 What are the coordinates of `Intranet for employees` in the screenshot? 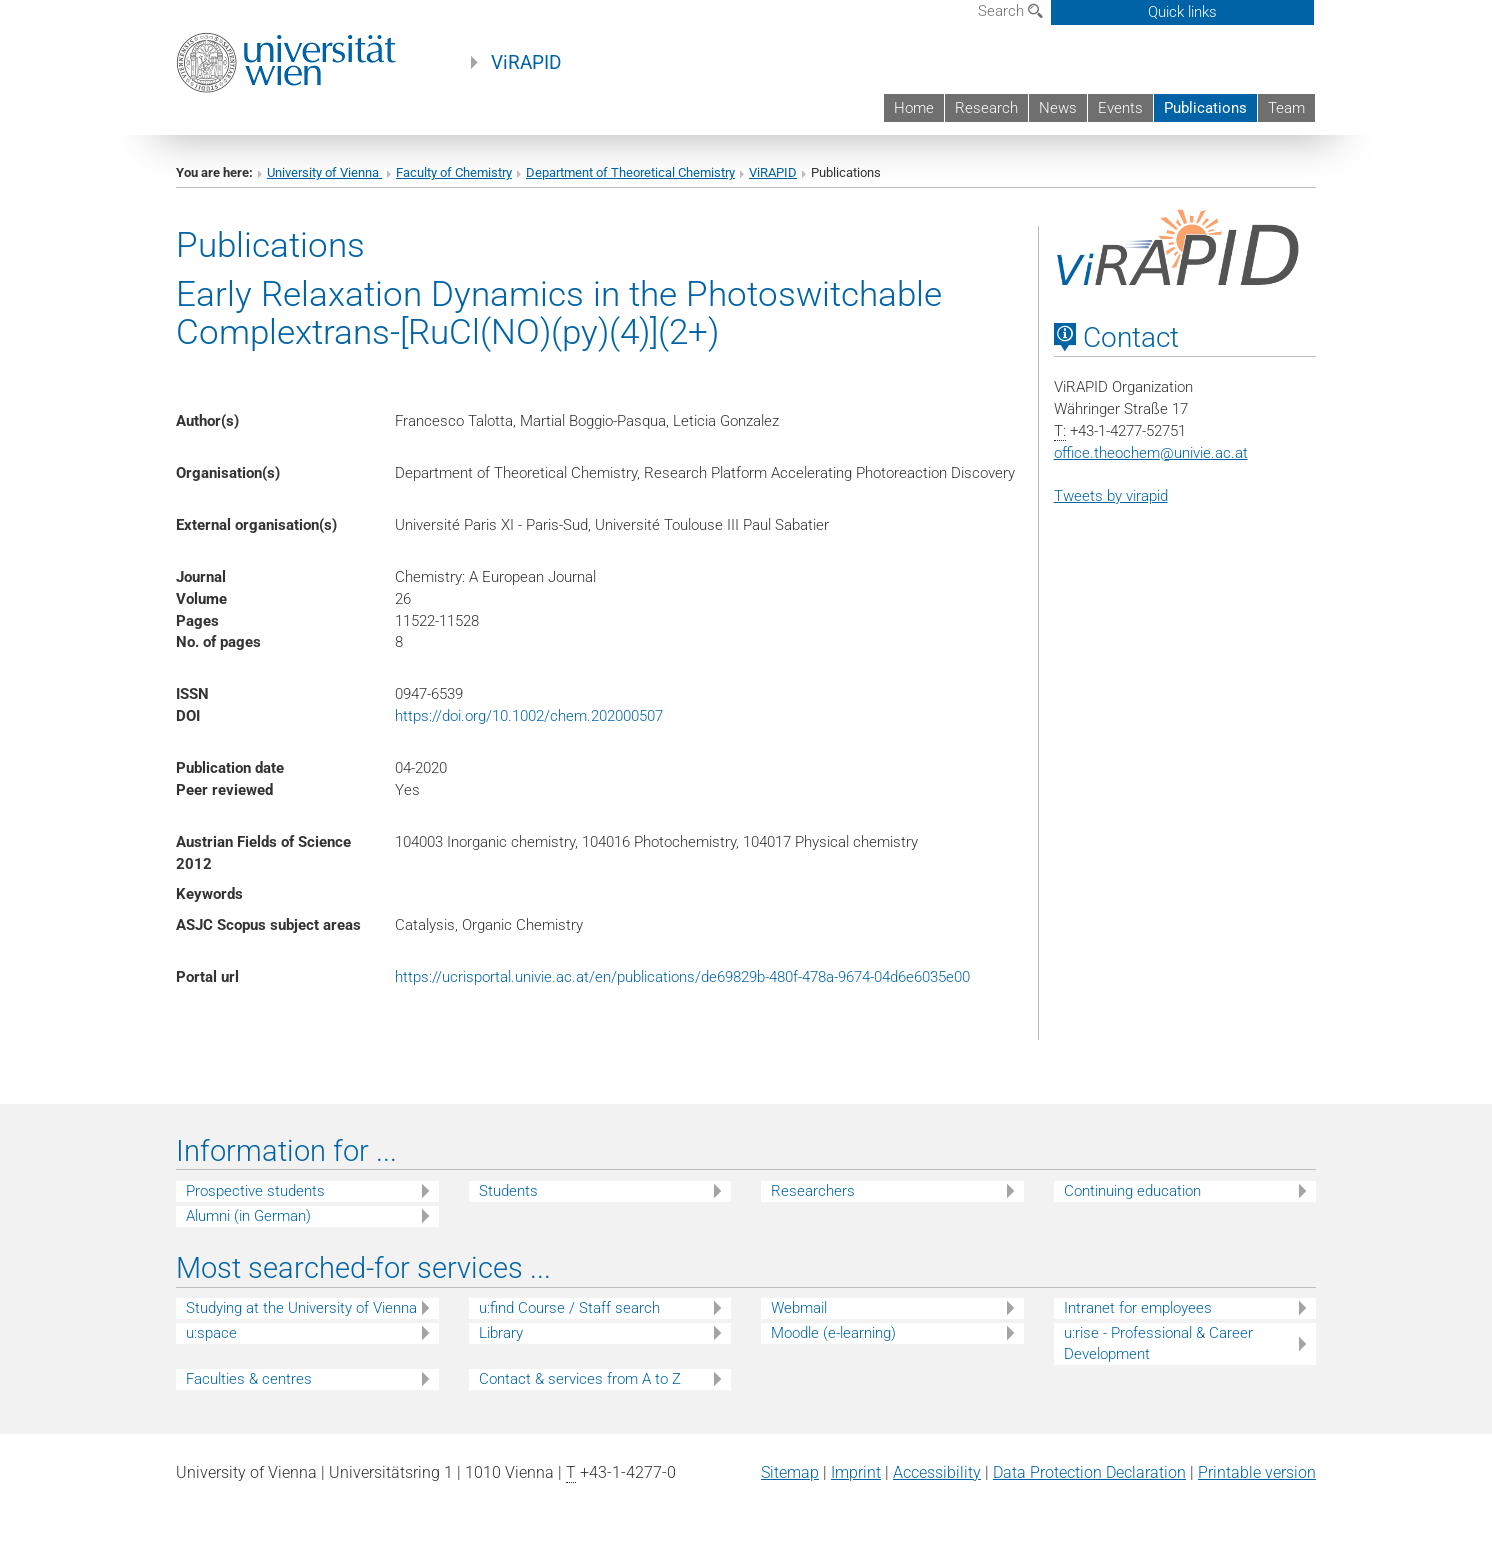 It's located at (1138, 1308).